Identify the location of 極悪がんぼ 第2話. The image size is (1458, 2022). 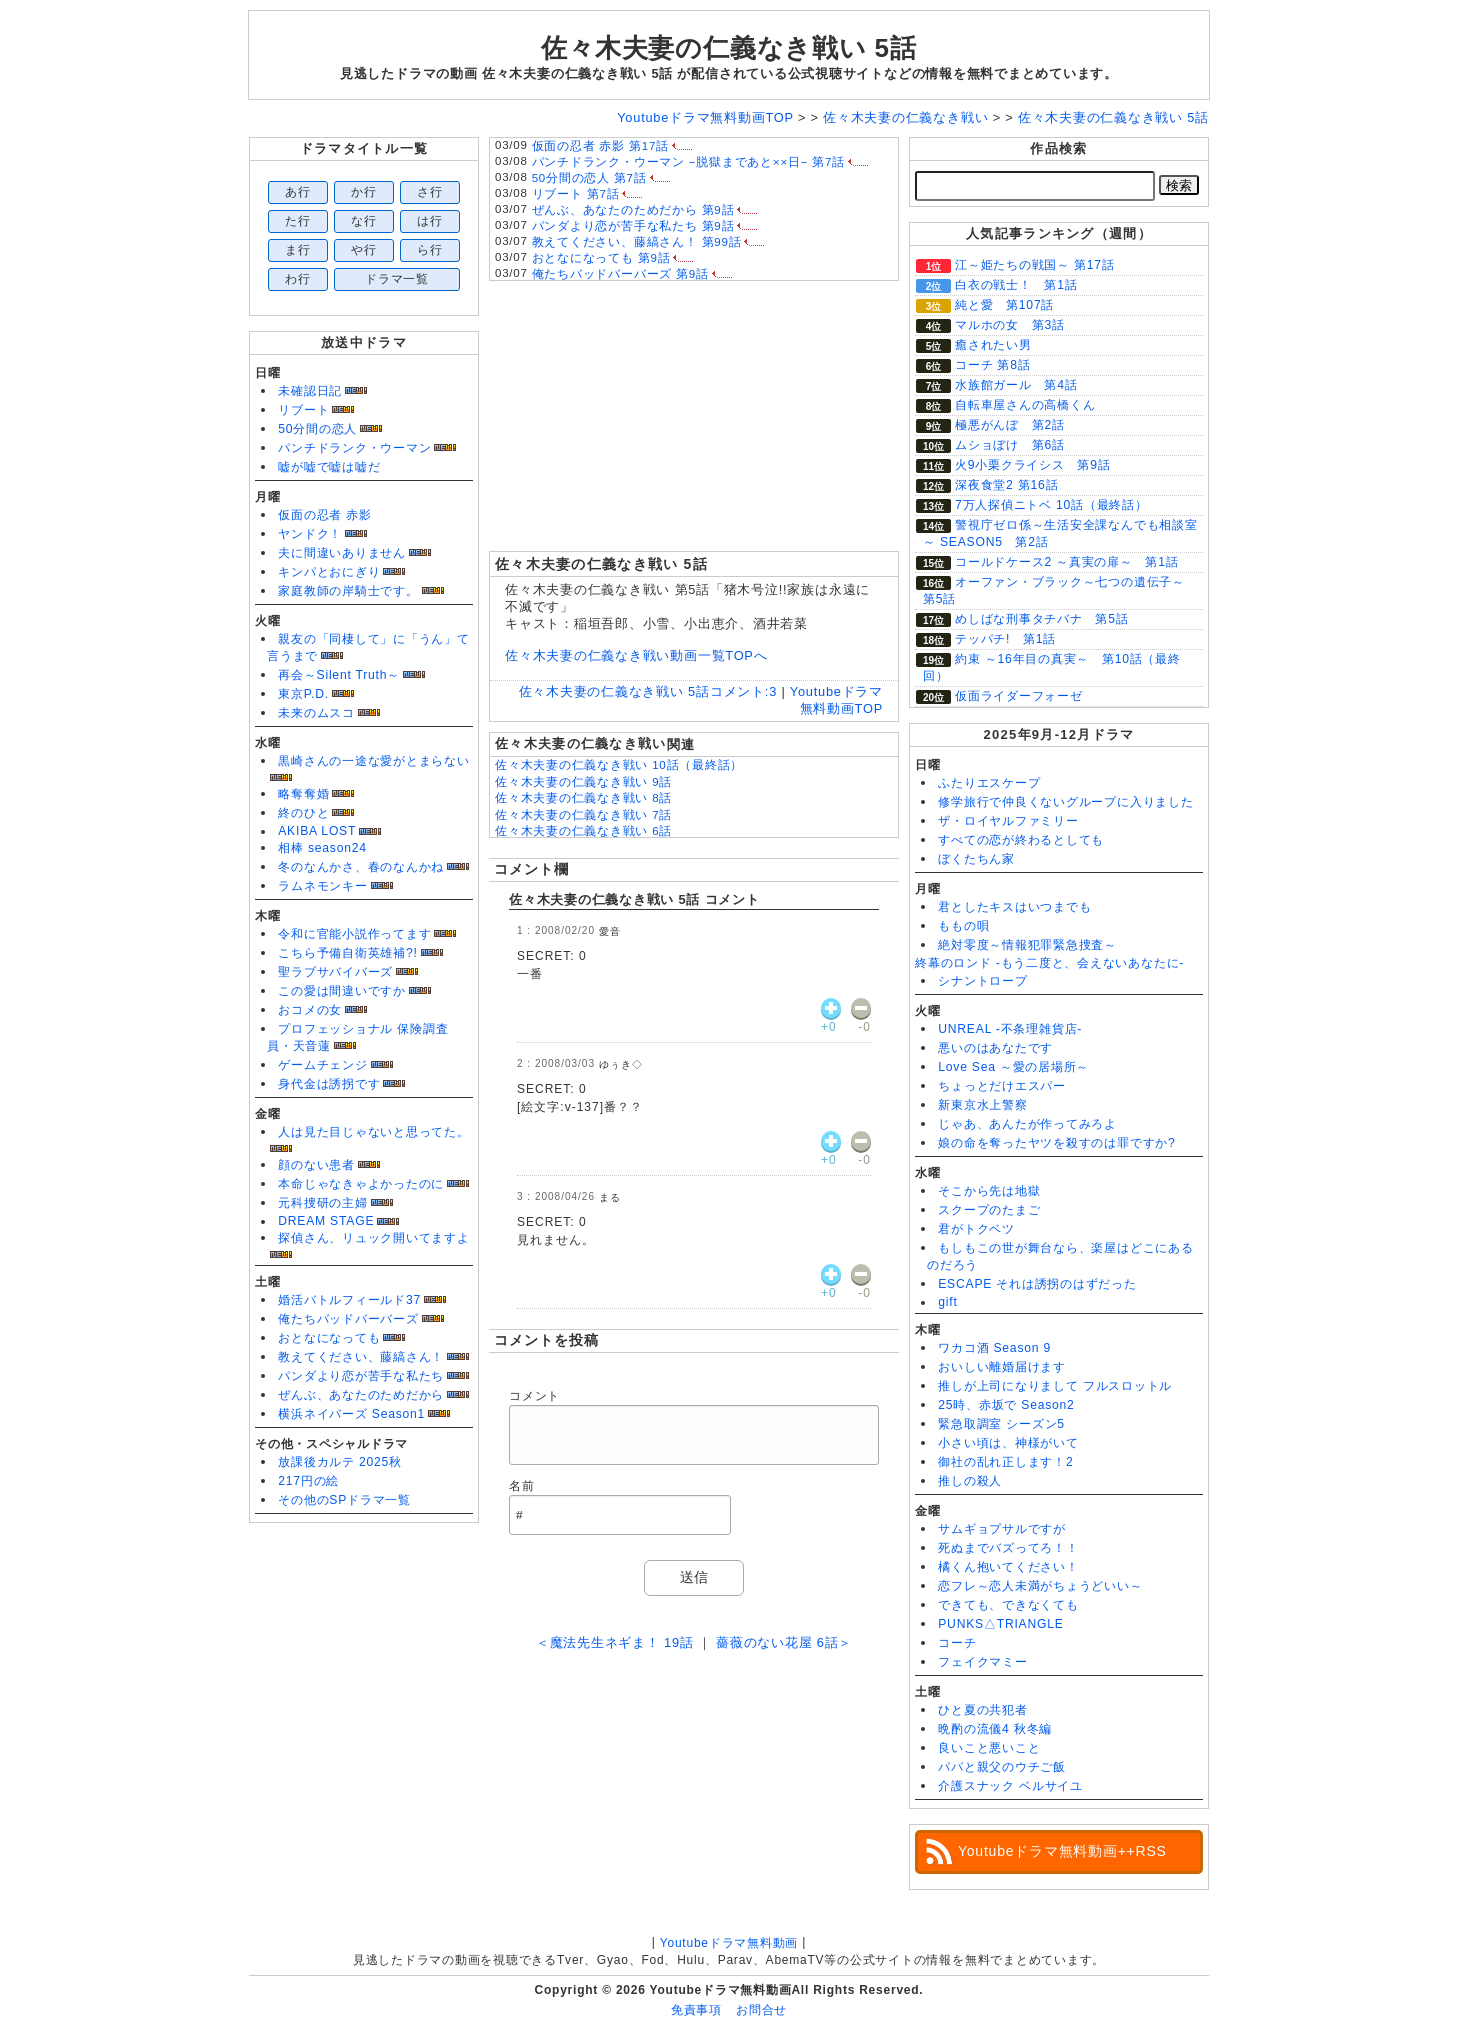
(1010, 425).